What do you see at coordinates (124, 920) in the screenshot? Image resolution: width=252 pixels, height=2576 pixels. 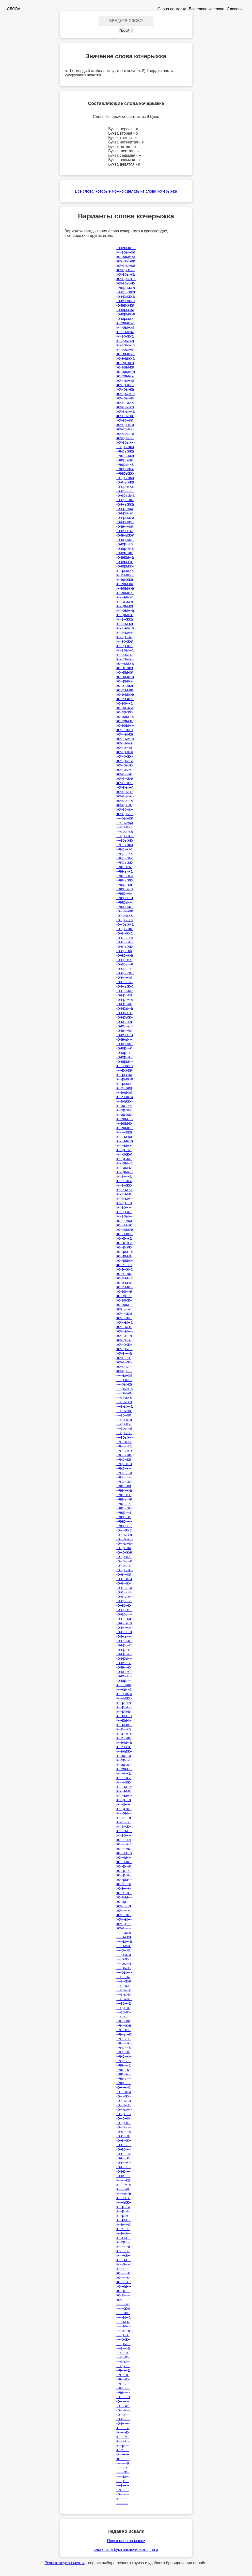 I see `-о--ры-ка` at bounding box center [124, 920].